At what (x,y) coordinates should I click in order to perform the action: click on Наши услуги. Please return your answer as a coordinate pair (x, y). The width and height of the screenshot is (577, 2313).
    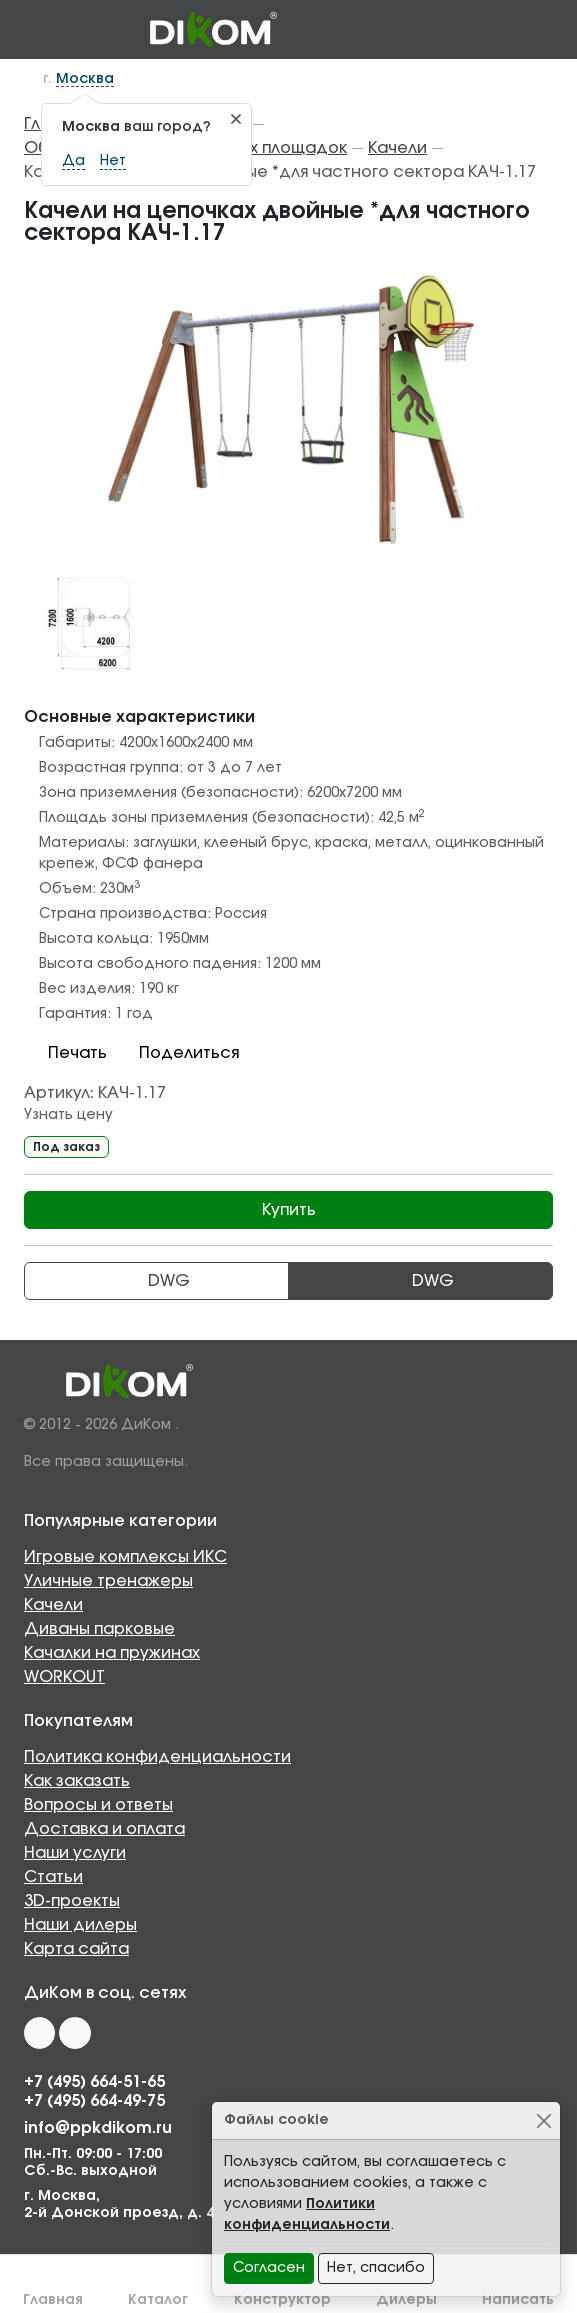
    Looking at the image, I should click on (75, 1853).